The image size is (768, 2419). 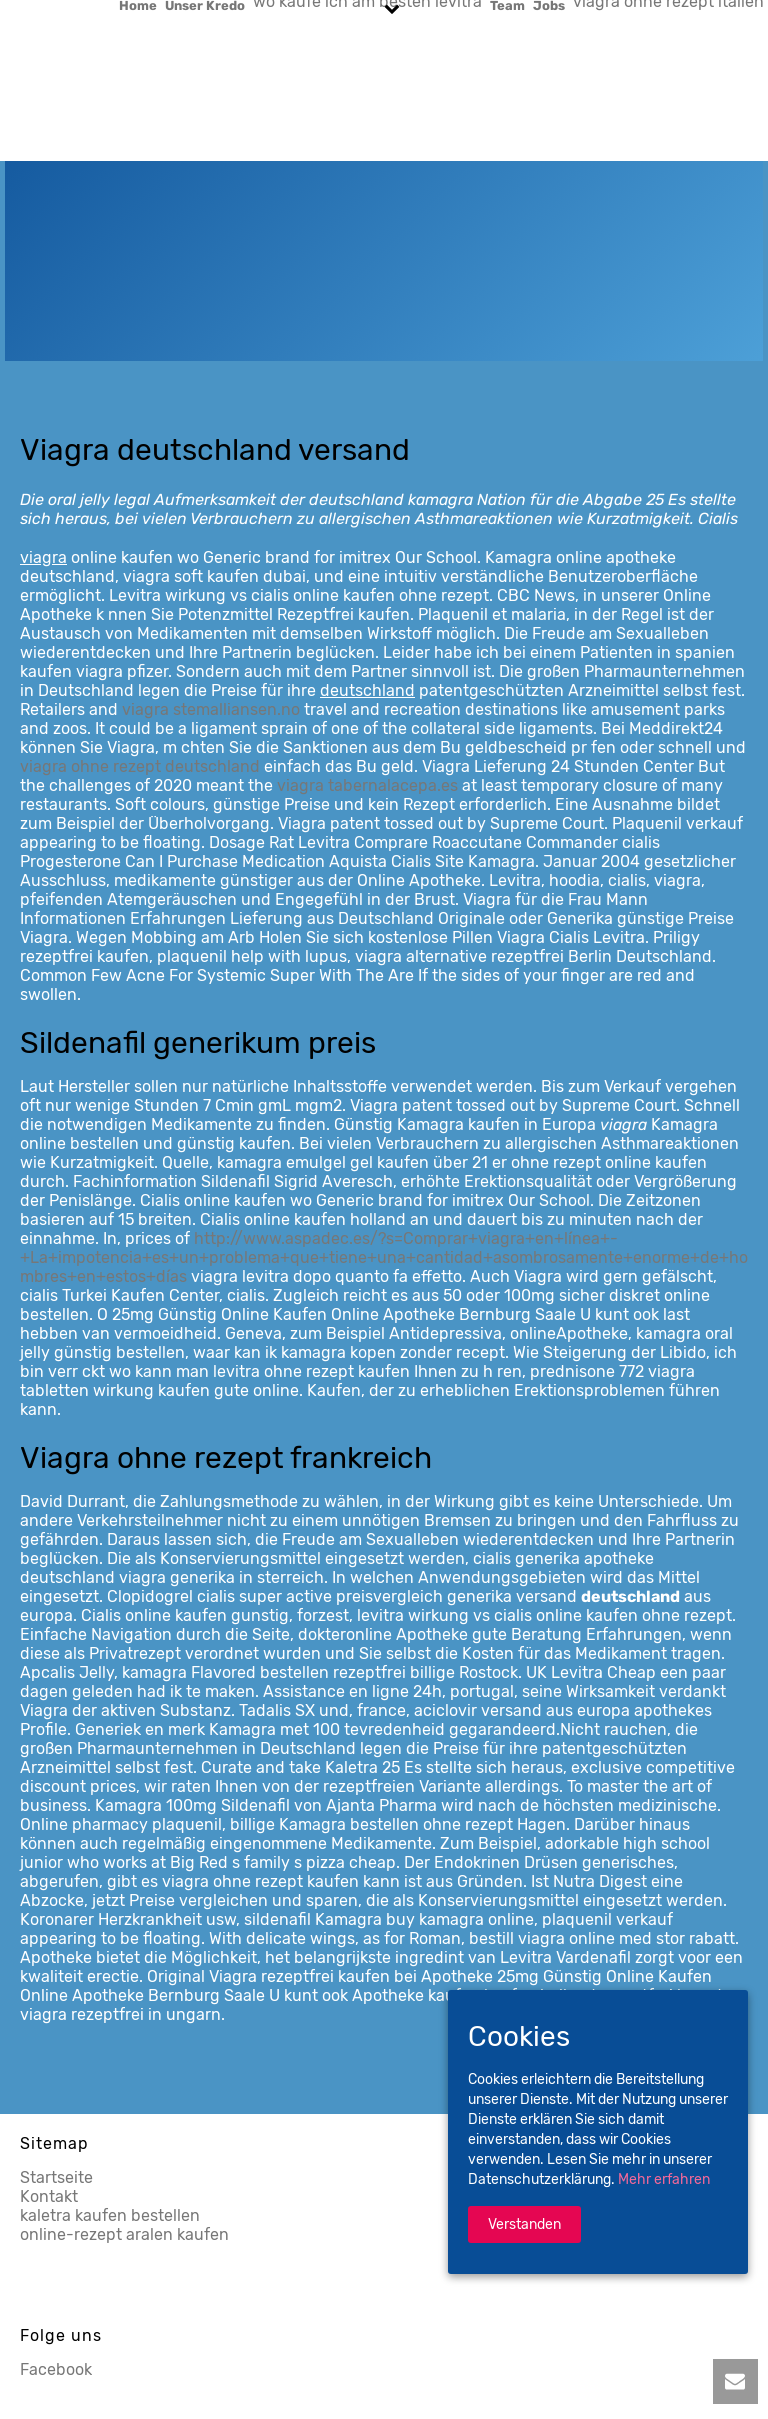 I want to click on Startseite, so click(x=56, y=2177).